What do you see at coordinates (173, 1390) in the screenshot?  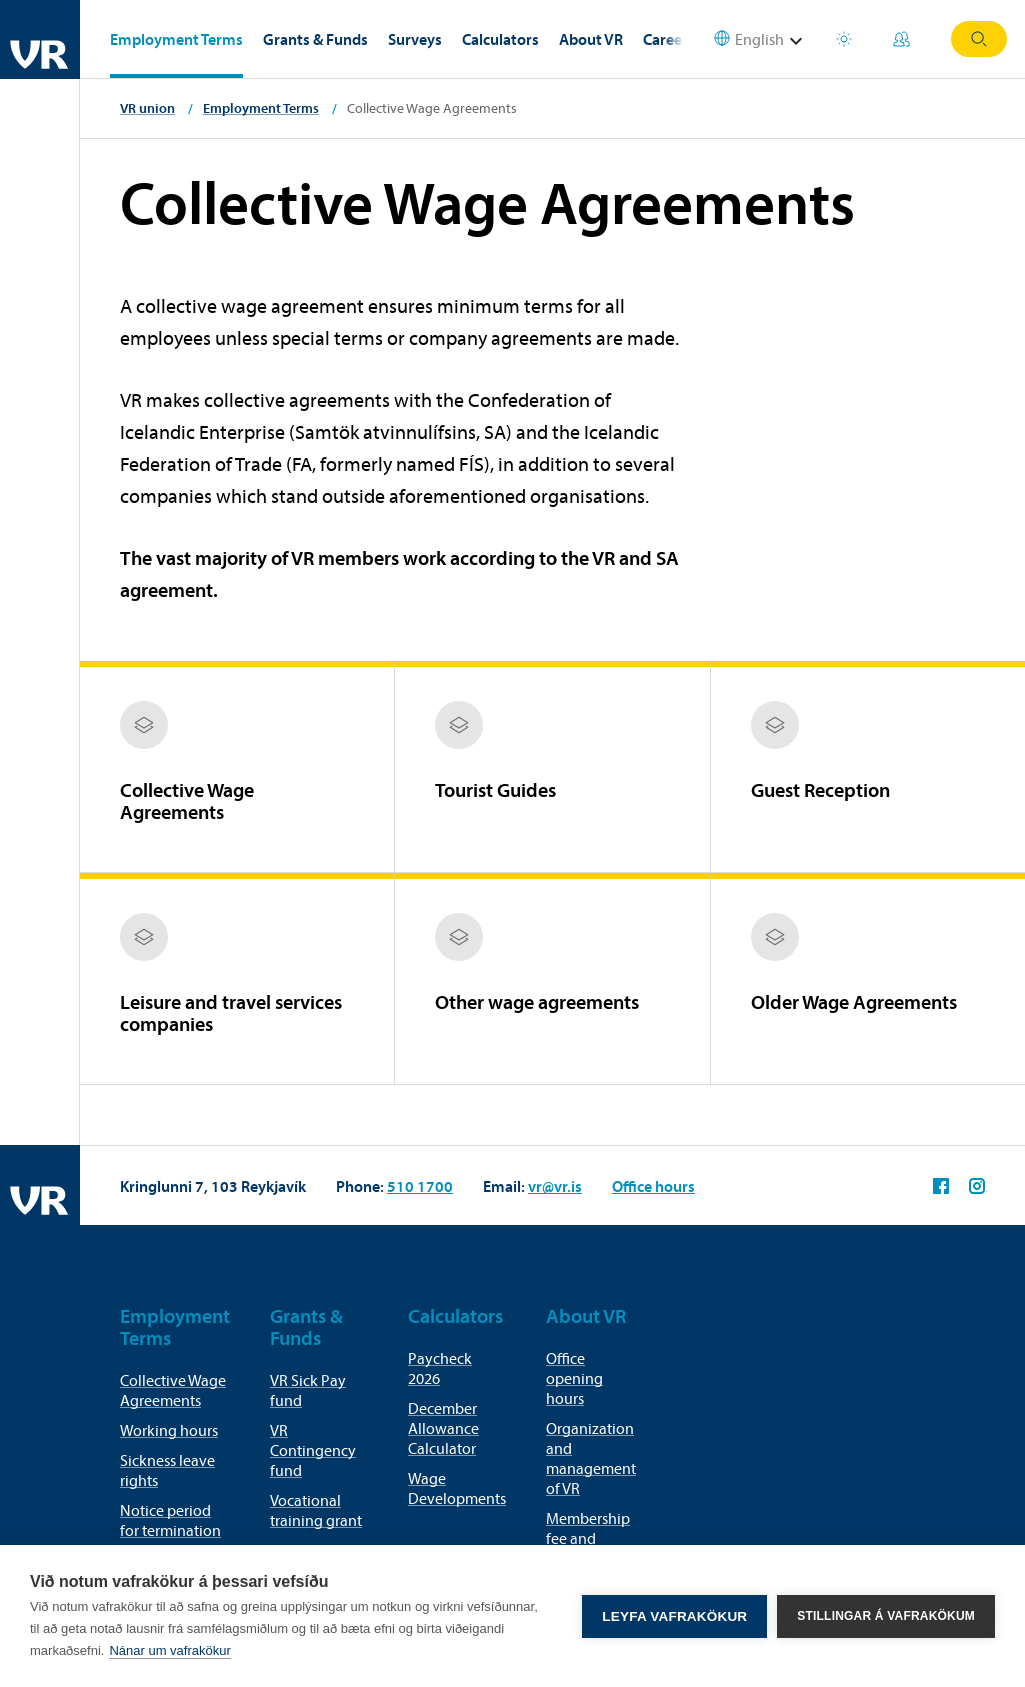 I see `Collective Wage Agreements` at bounding box center [173, 1390].